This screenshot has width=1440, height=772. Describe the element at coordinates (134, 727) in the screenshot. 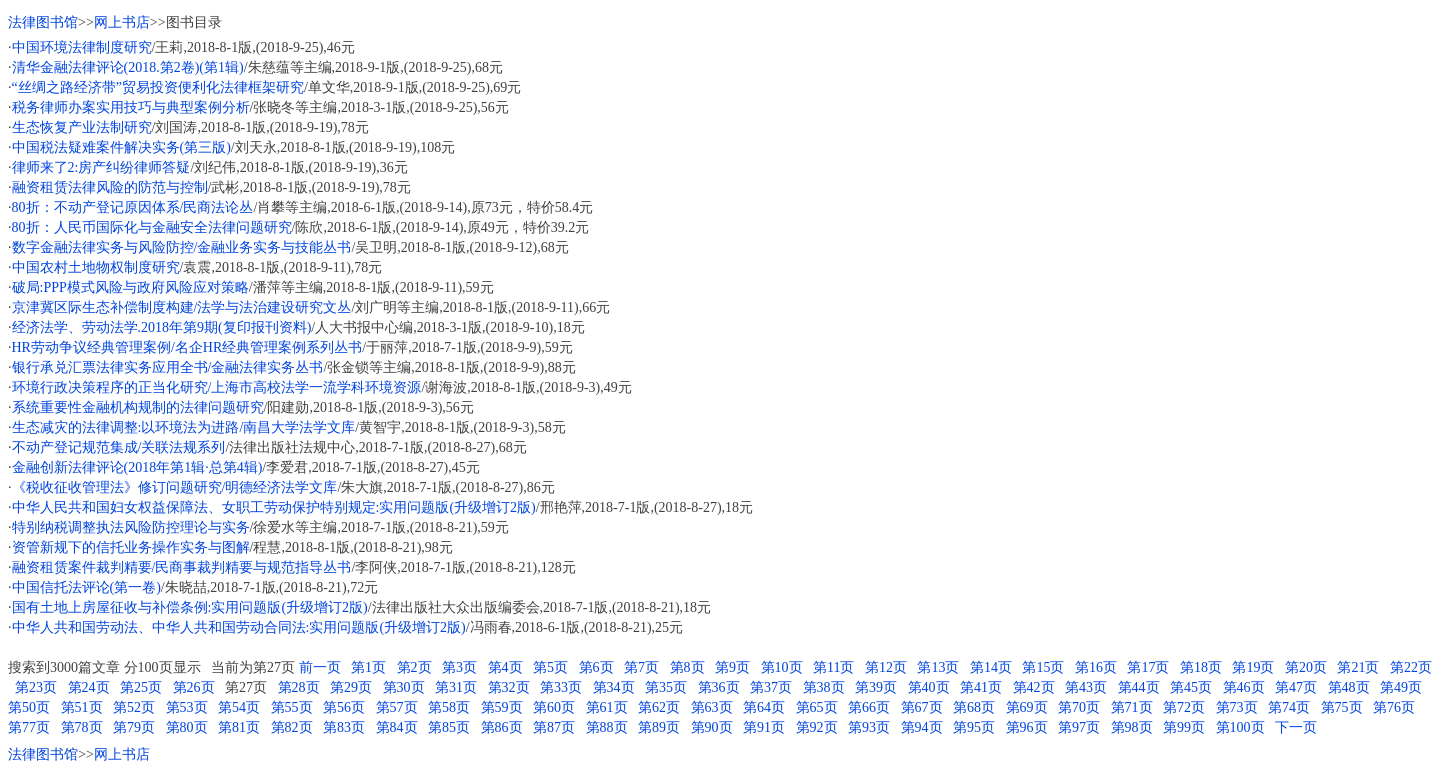

I see `第79页` at that location.